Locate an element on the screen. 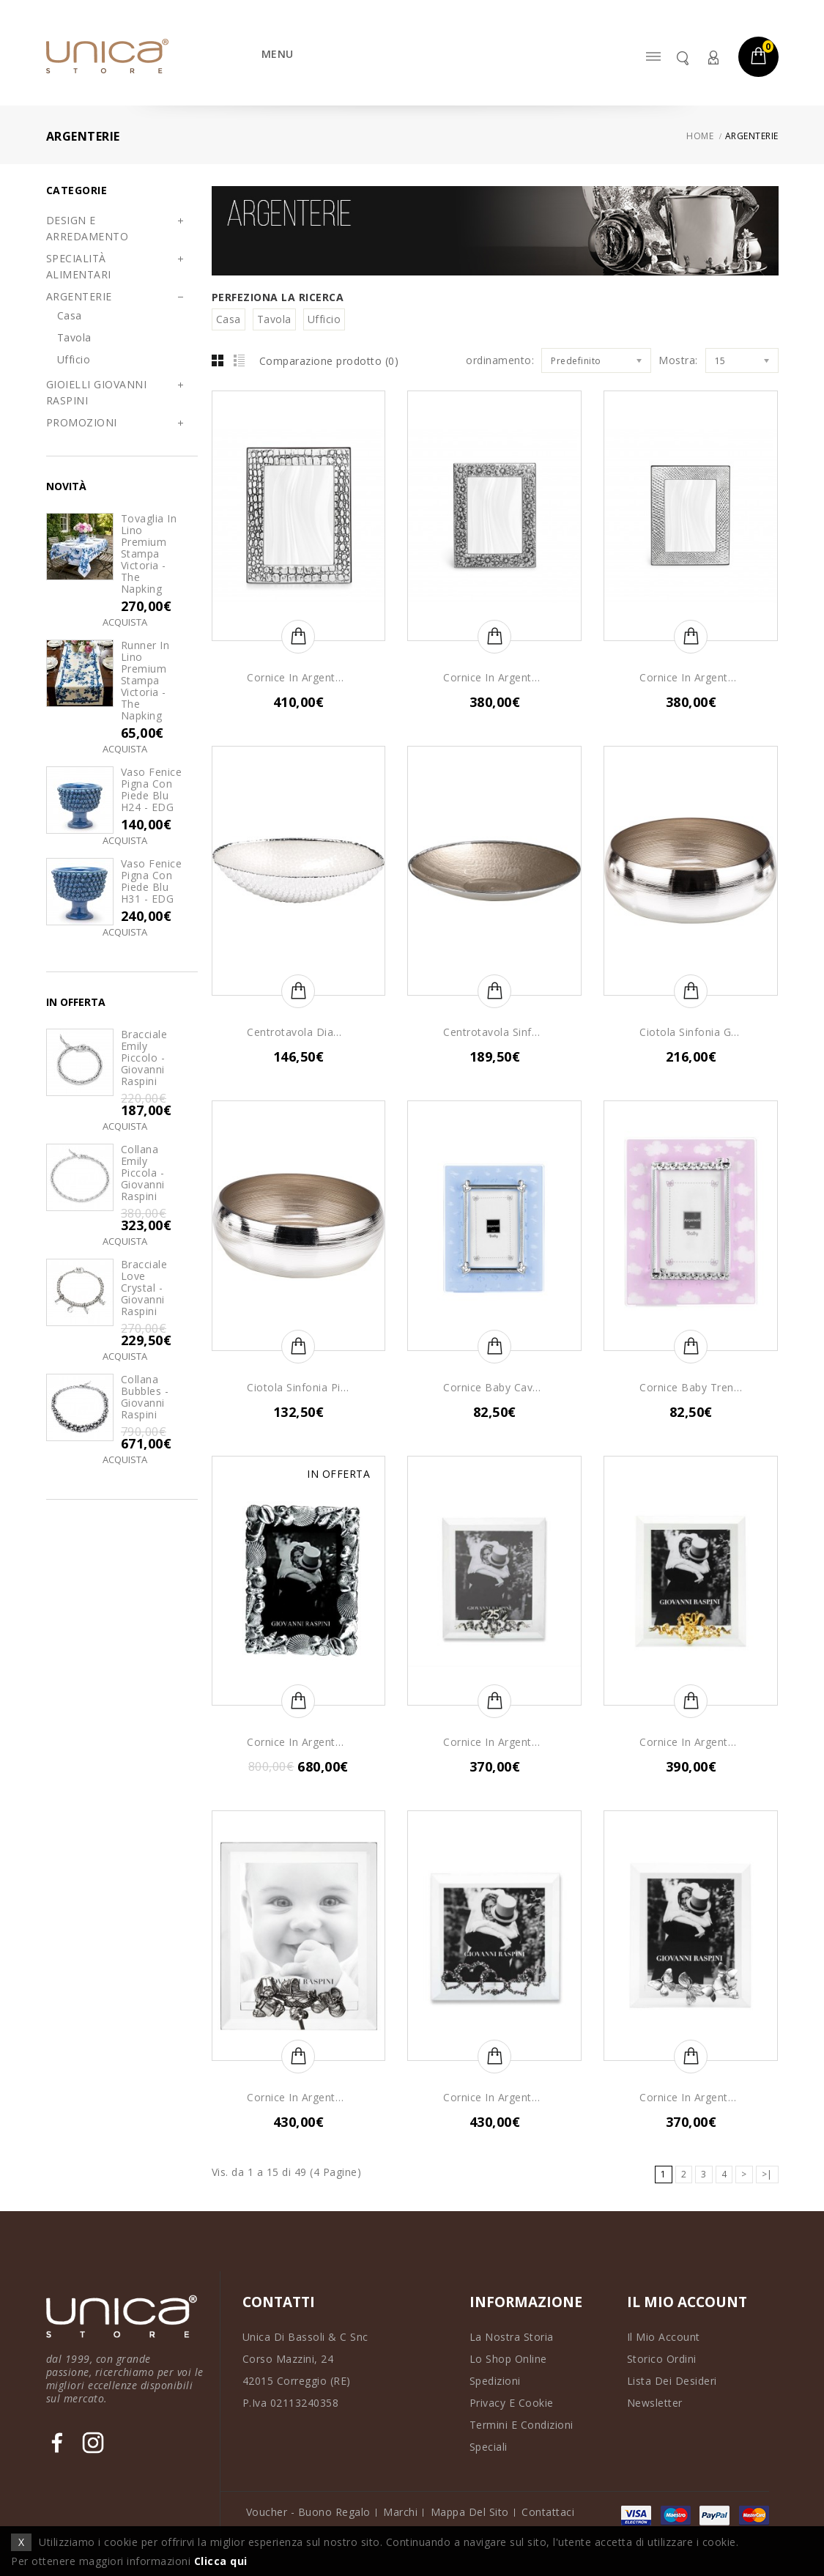 The height and width of the screenshot is (2576, 824). Cornice in Argento Luce Baby - Giovanni Raspini is located at coordinates (298, 2097).